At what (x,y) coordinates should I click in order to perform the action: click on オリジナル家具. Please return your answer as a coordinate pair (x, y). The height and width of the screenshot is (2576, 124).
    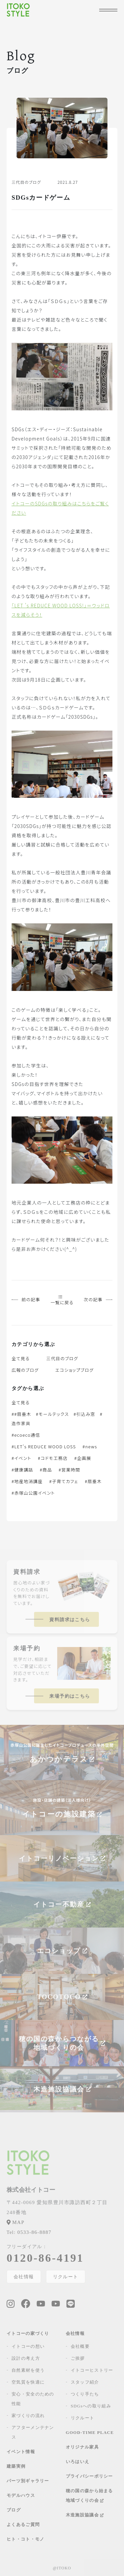
    Looking at the image, I should click on (82, 2447).